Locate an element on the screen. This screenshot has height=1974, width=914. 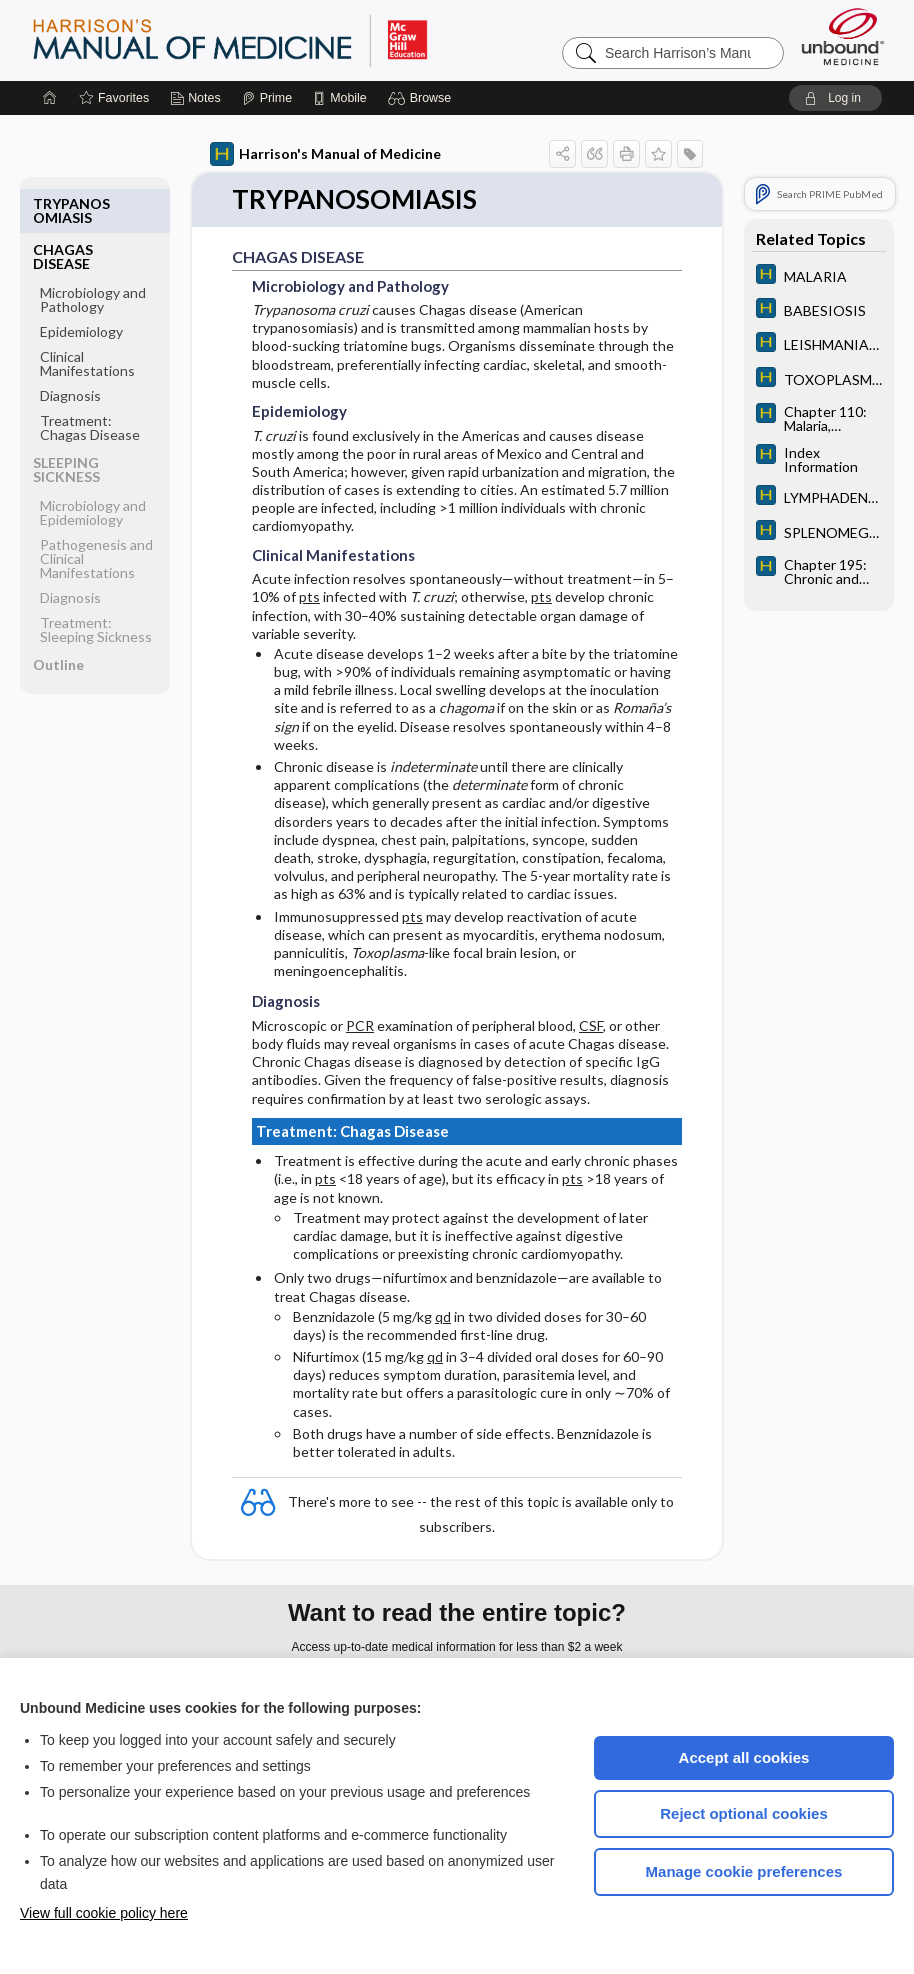
Clinical Manifestations is located at coordinates (87, 317).